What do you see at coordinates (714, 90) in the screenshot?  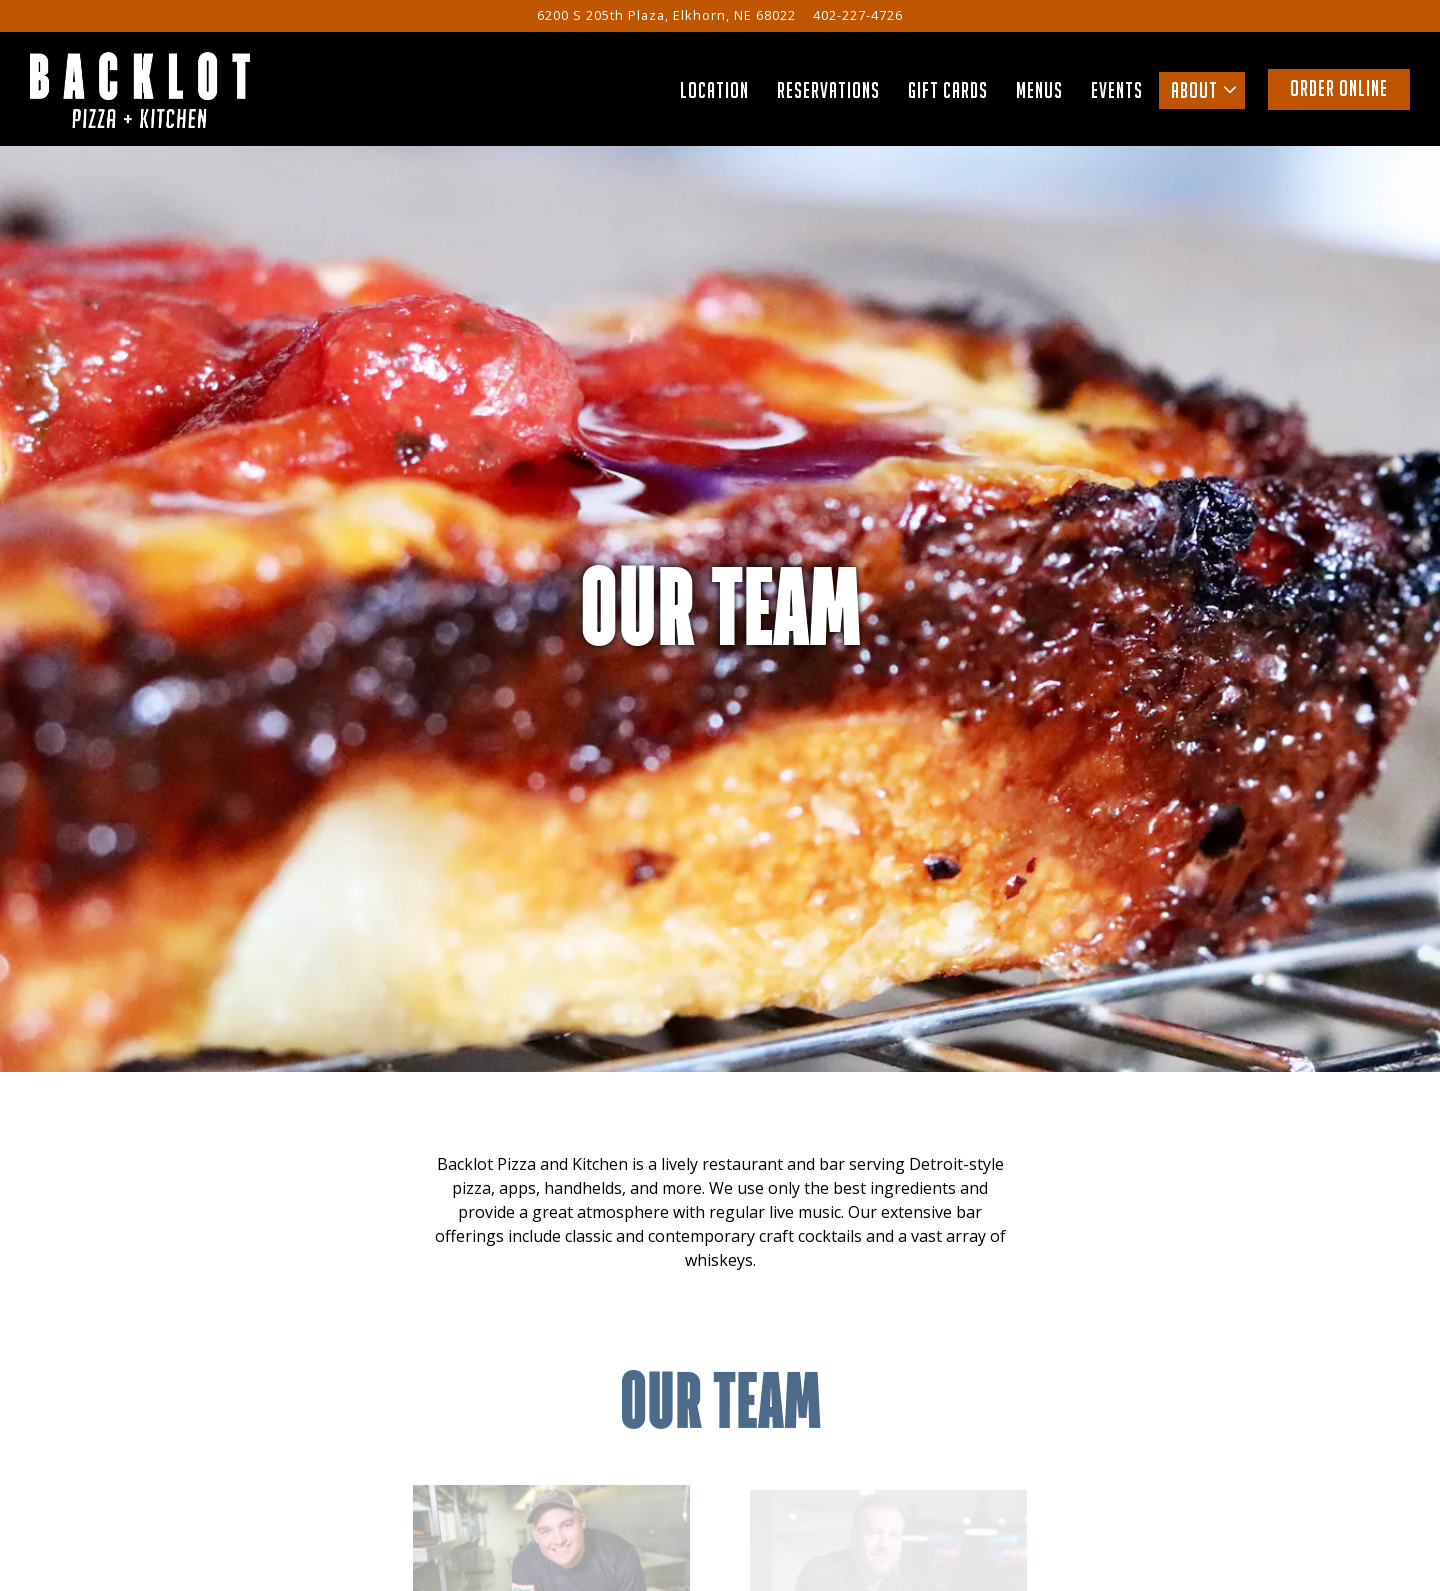 I see `Location [button]` at bounding box center [714, 90].